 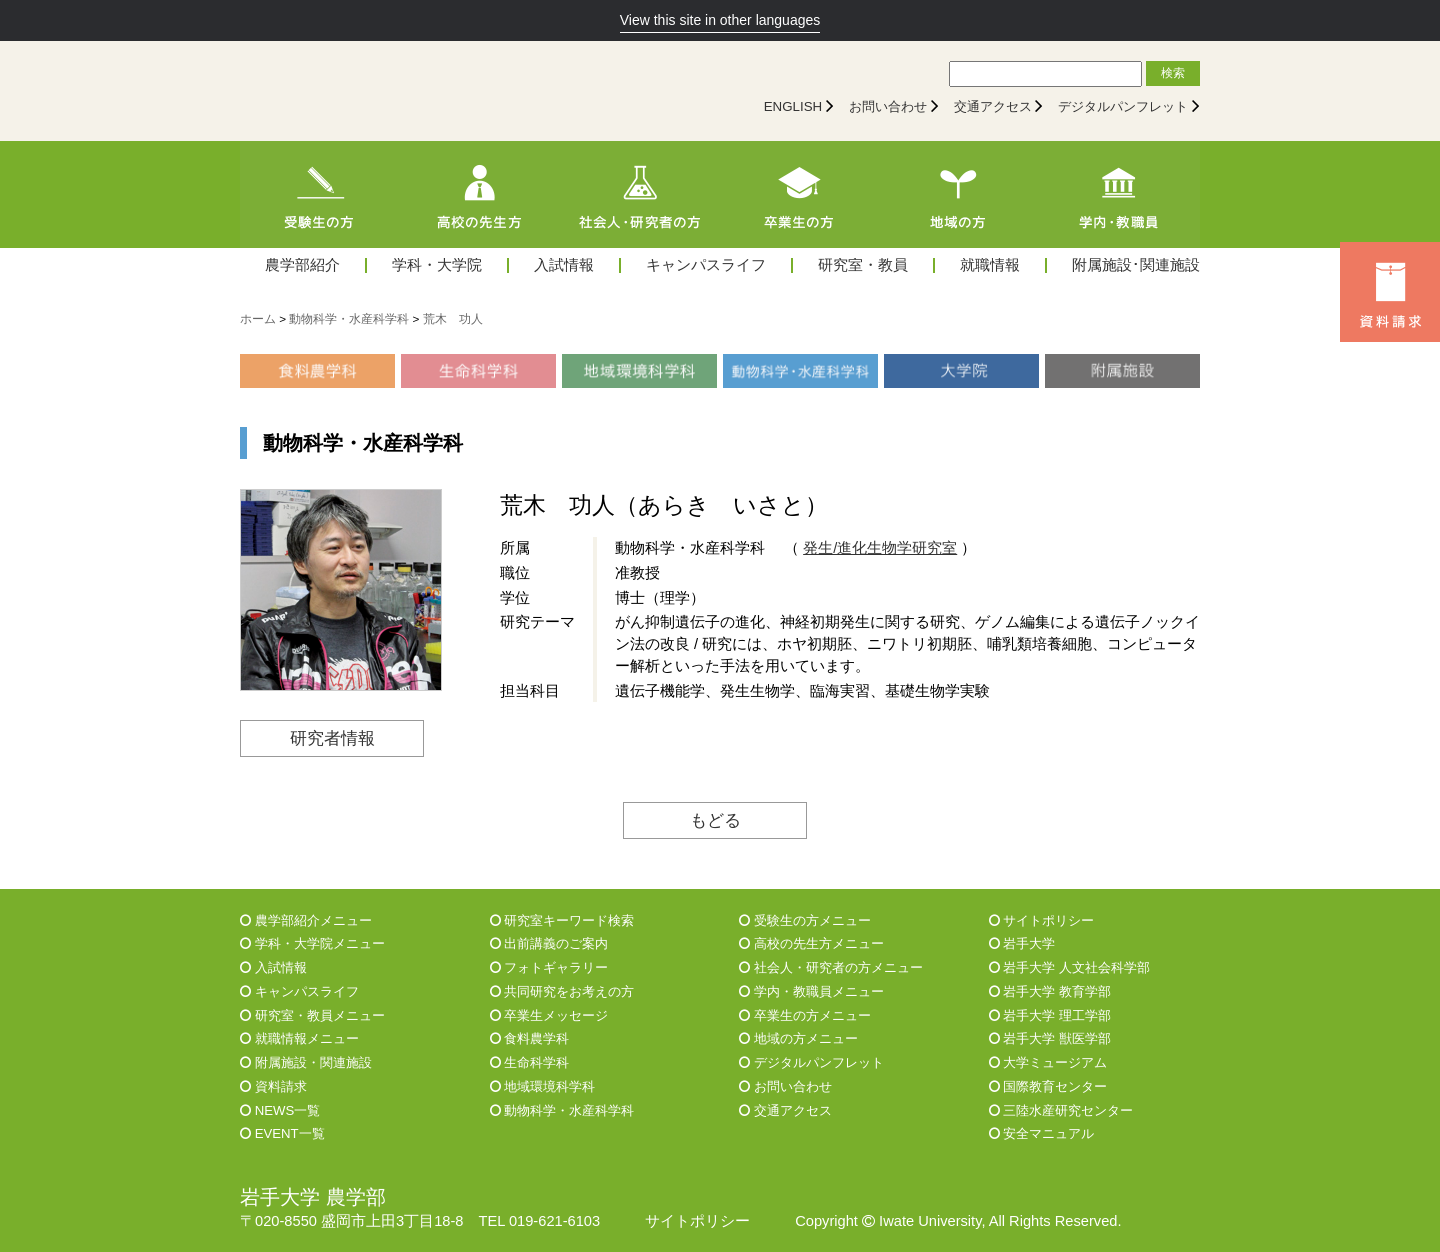 What do you see at coordinates (888, 106) in the screenshot?
I see `お問い合わせ` at bounding box center [888, 106].